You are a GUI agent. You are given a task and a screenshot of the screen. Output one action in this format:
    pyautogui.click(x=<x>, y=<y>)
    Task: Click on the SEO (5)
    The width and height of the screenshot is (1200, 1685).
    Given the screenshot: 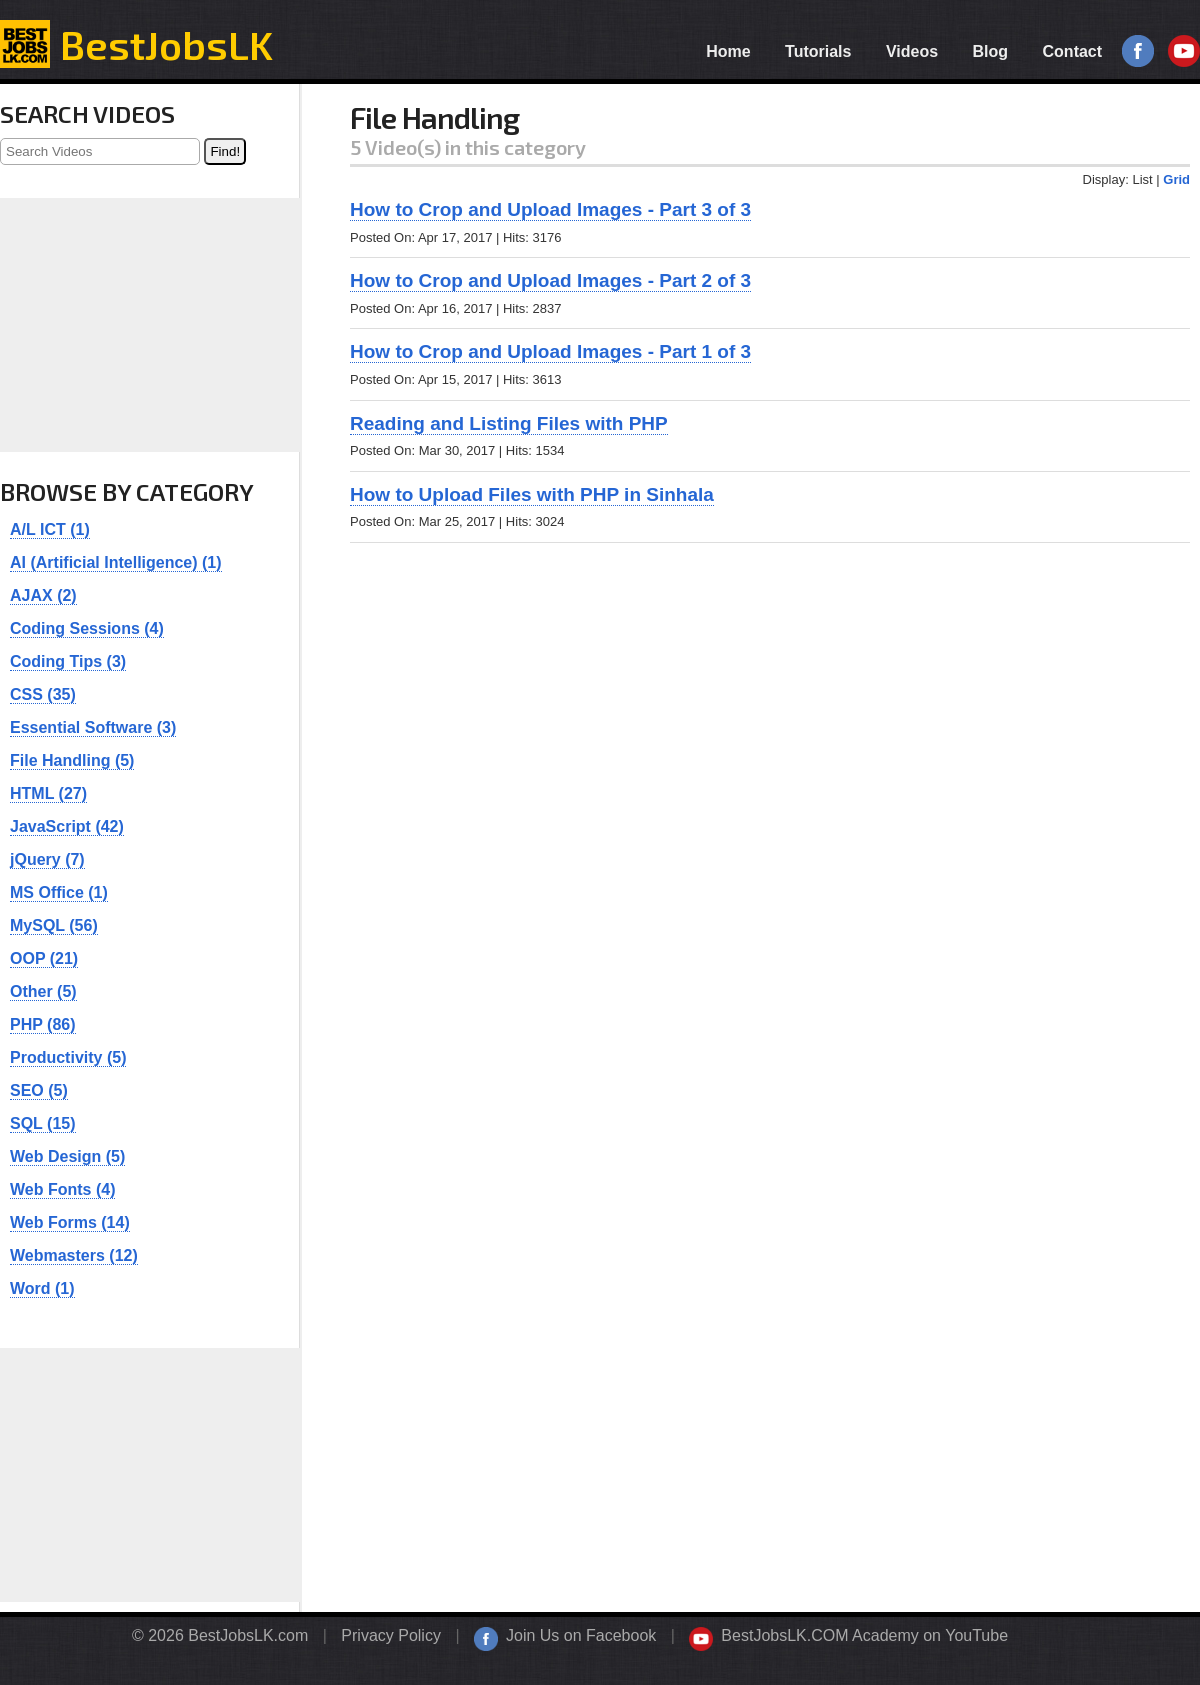 What is the action you would take?
    pyautogui.click(x=39, y=1090)
    